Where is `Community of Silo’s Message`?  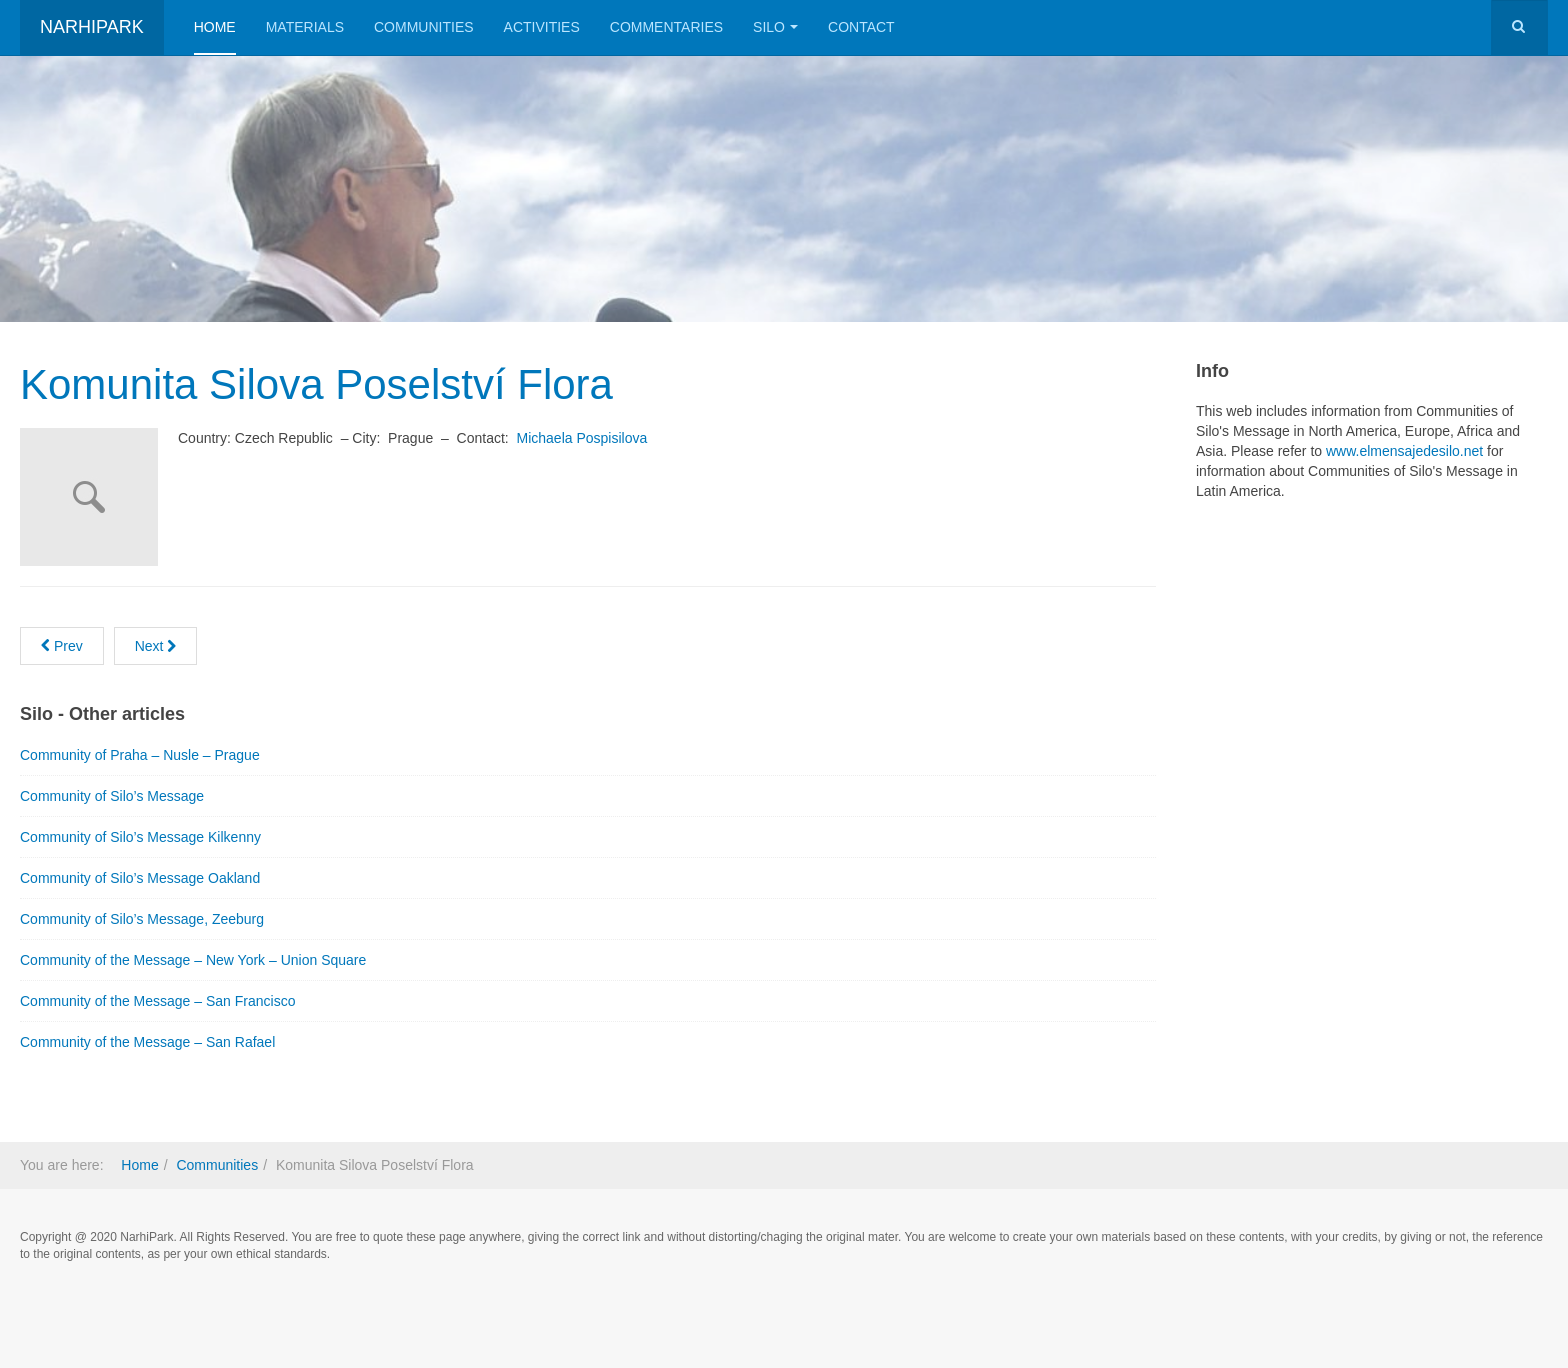
Community of Silo’s Message is located at coordinates (112, 796).